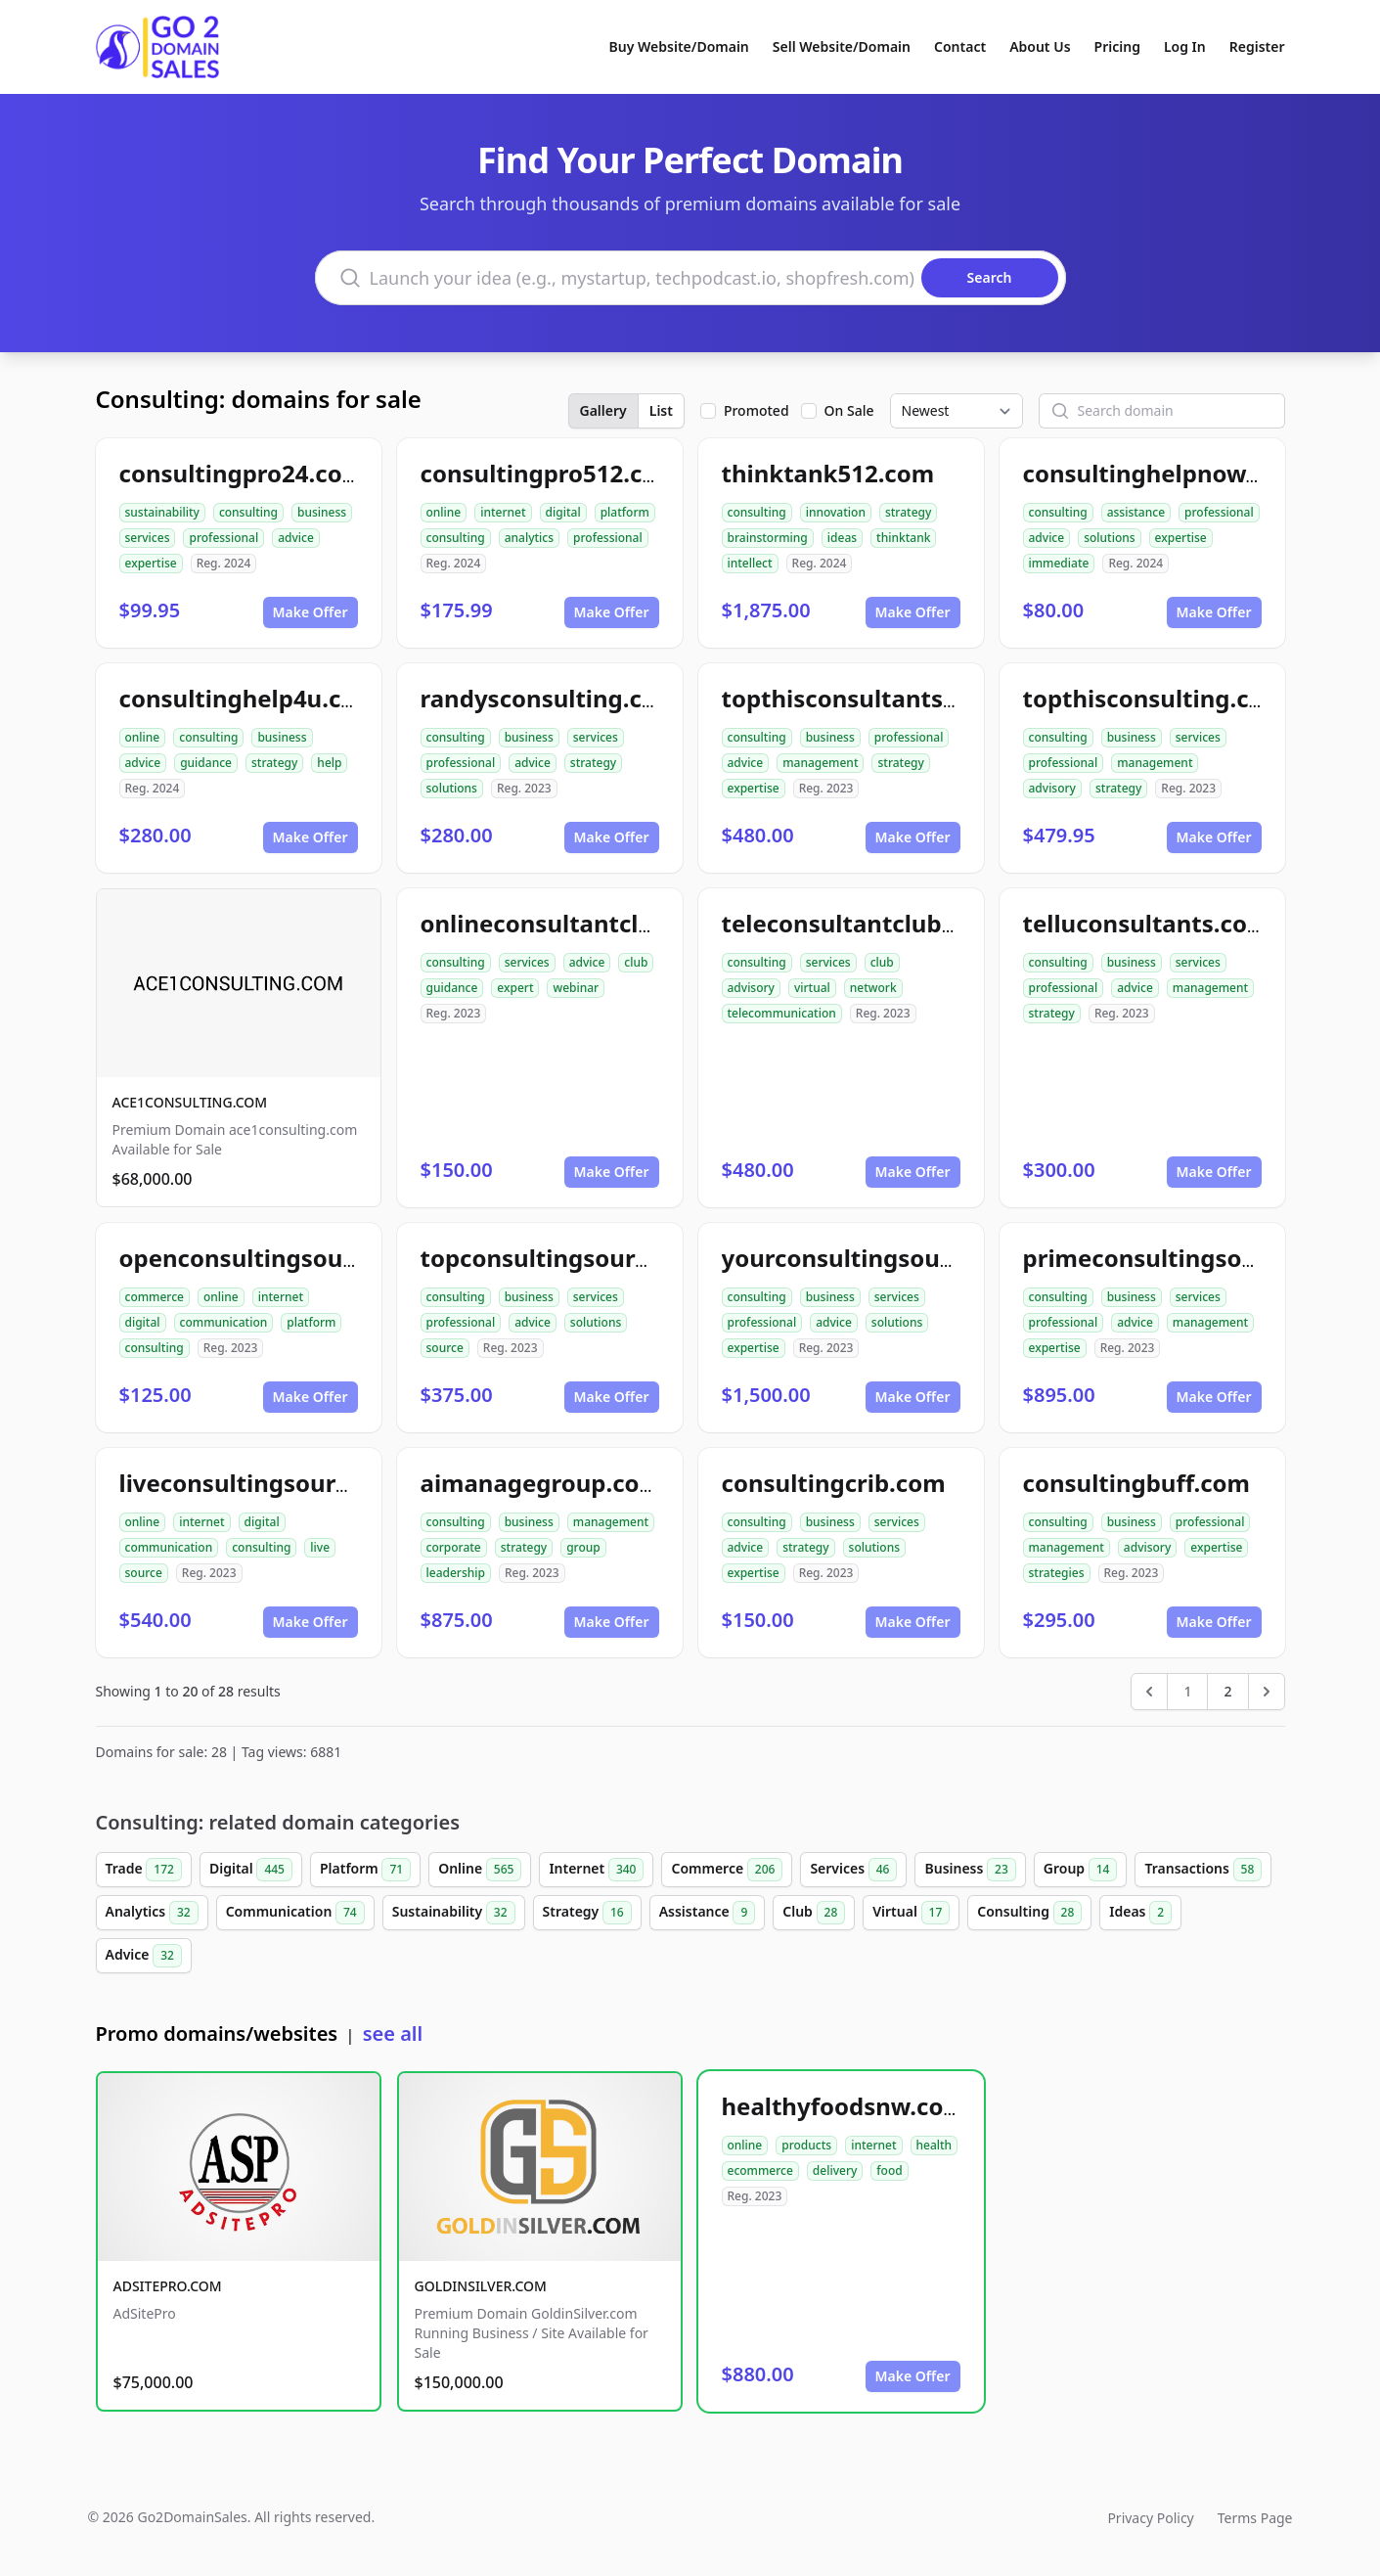  I want to click on onlineconsultantclub.com, so click(573, 923).